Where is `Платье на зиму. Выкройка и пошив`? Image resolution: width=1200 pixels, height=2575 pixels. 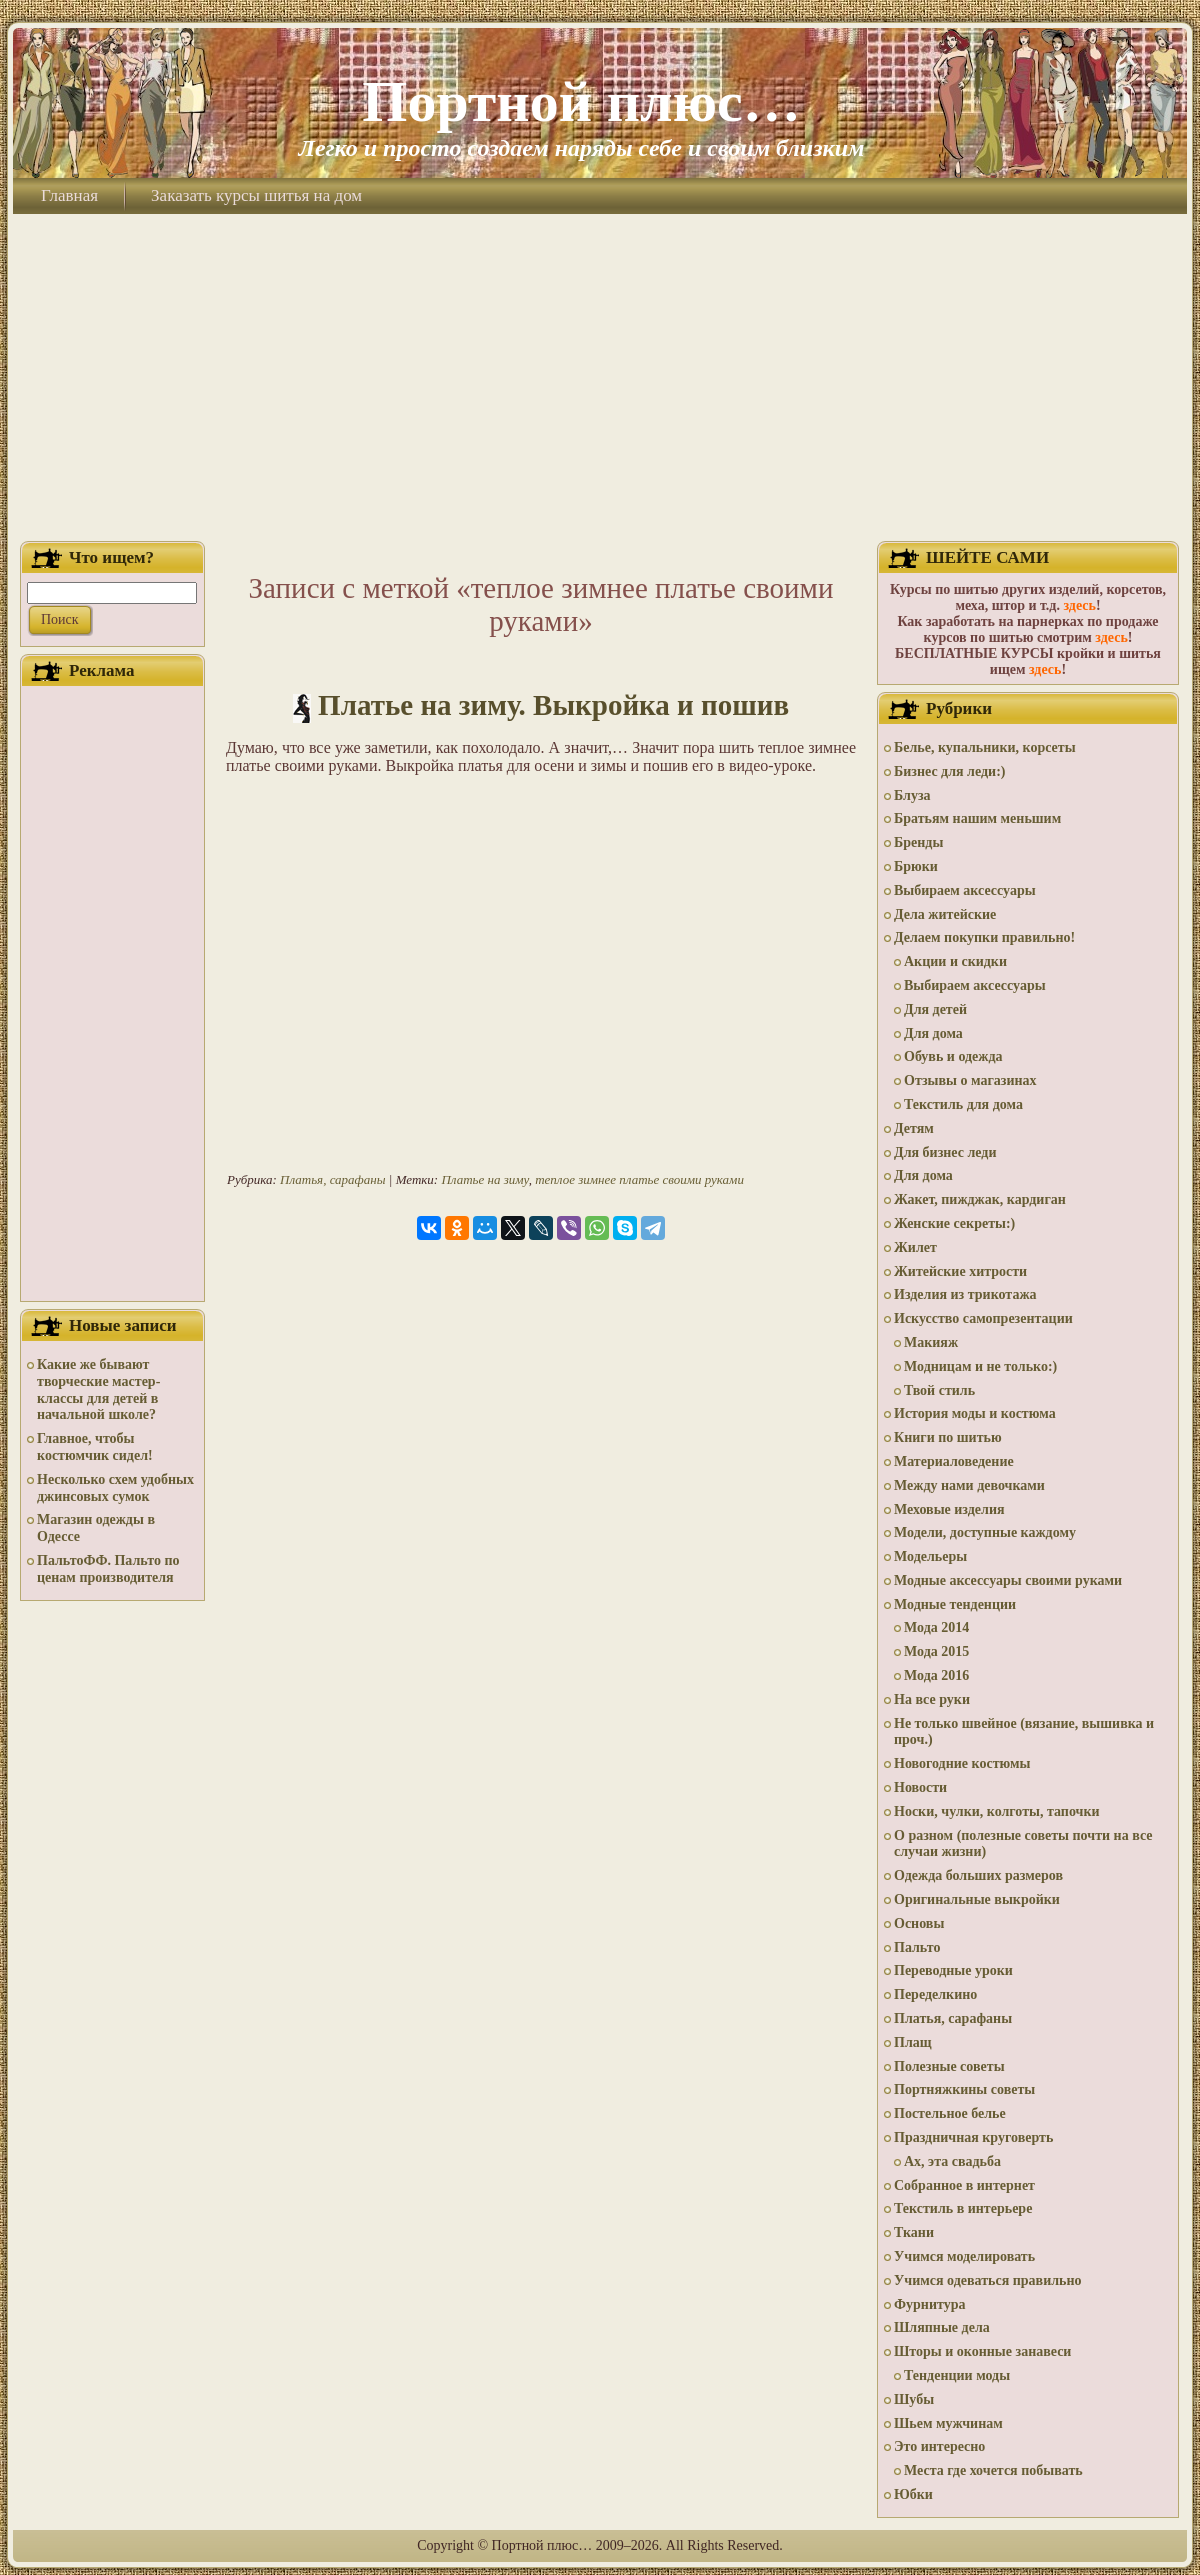
Платье на зиму. Выкройка и пошив is located at coordinates (553, 705).